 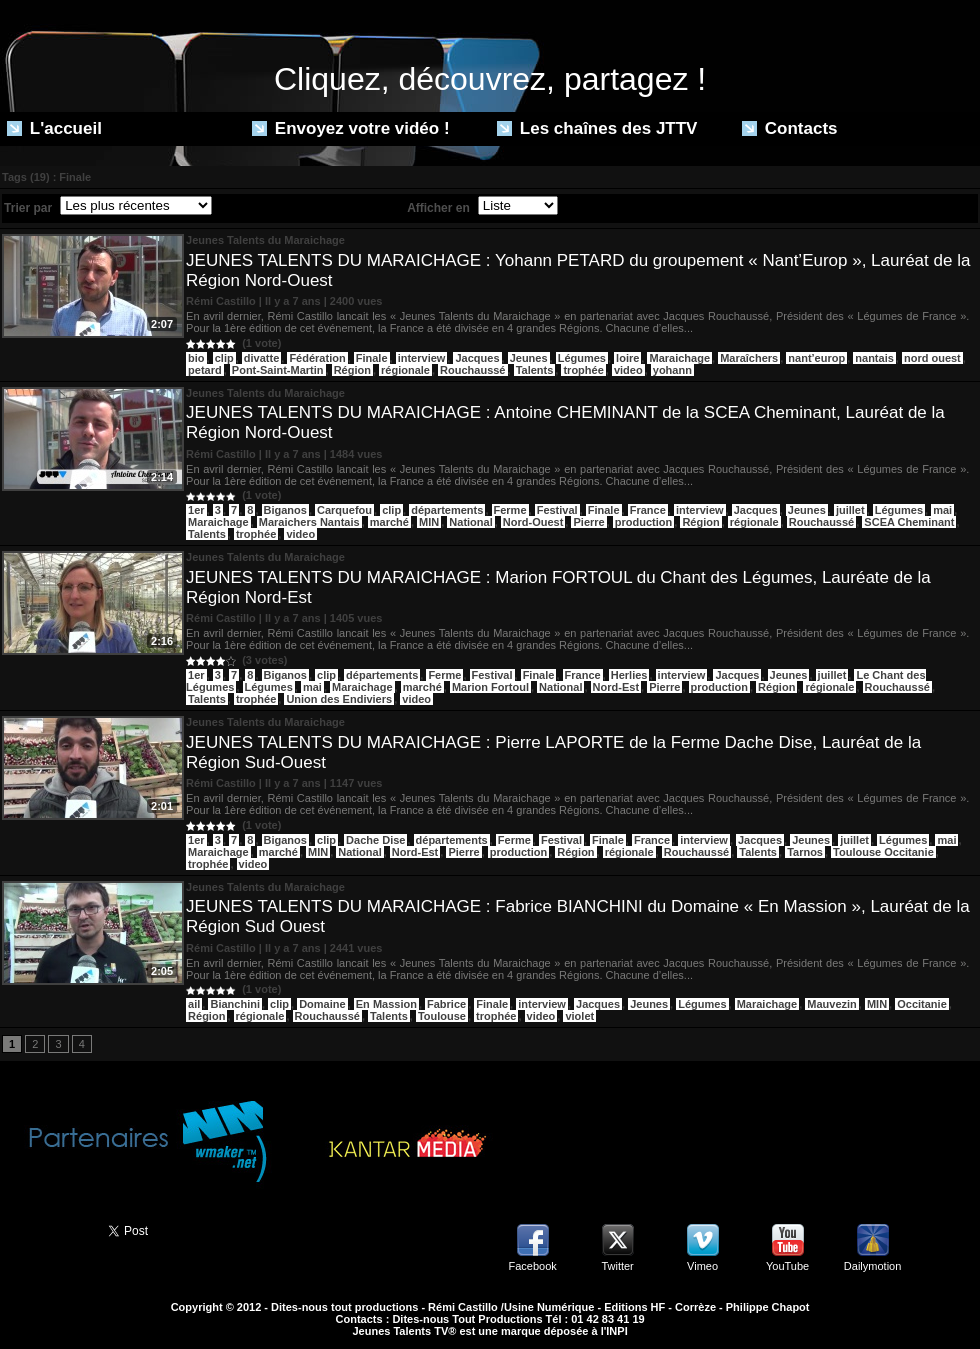 I want to click on Maraîchers, so click(x=749, y=358).